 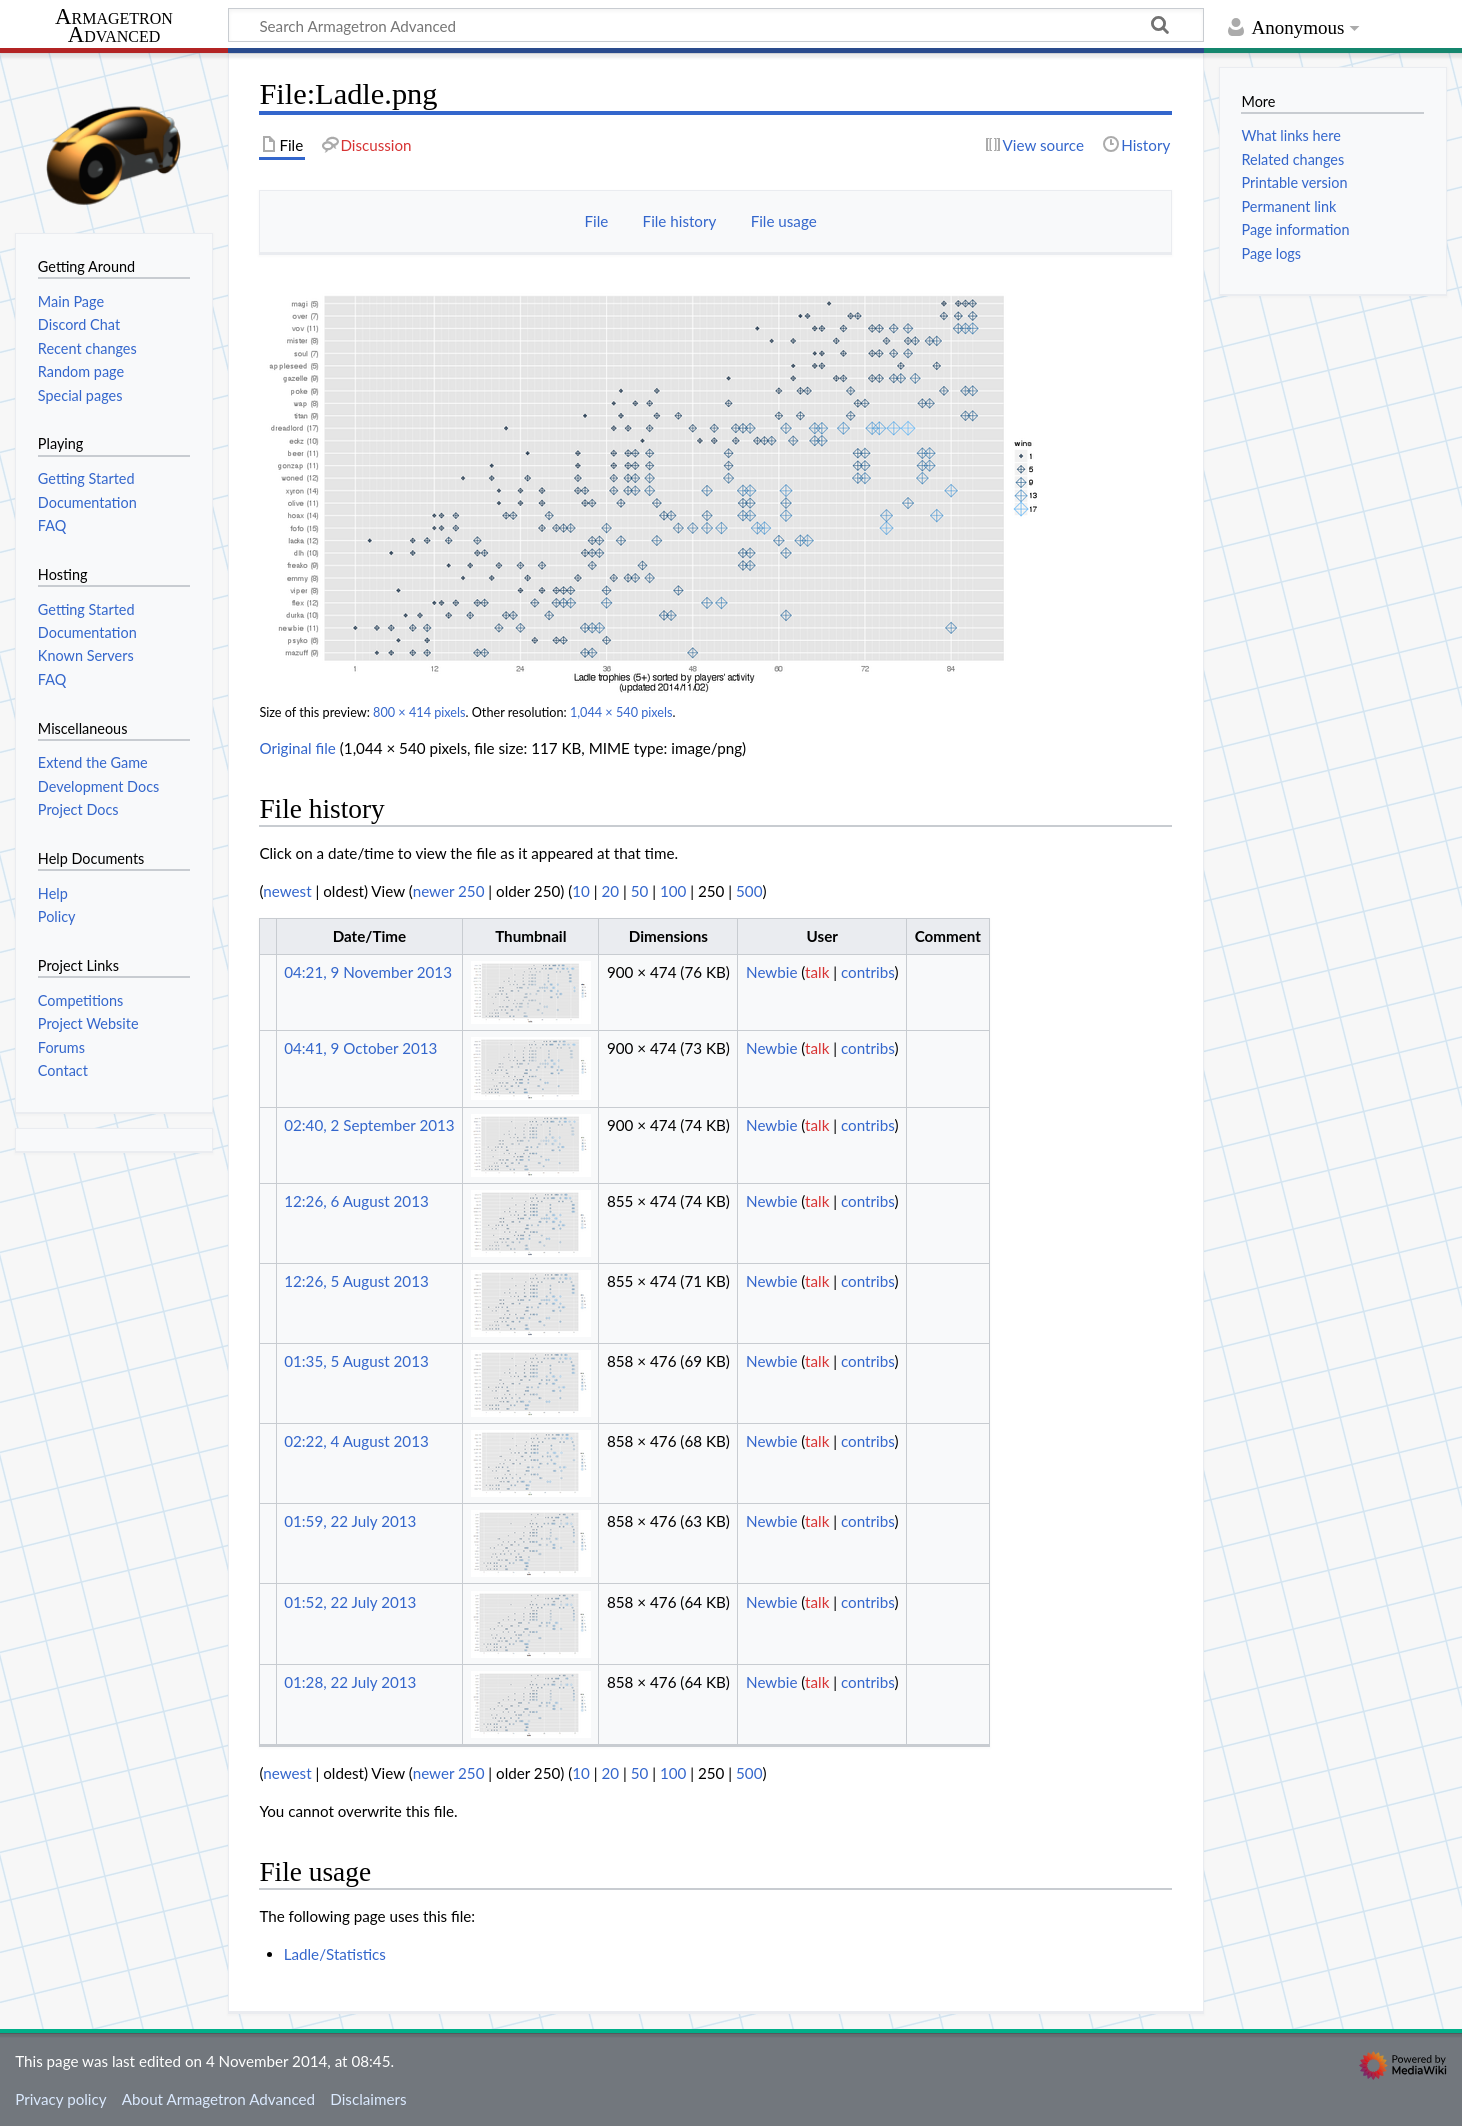 What do you see at coordinates (360, 1048) in the screenshot?
I see `04:41, 9 October 2013` at bounding box center [360, 1048].